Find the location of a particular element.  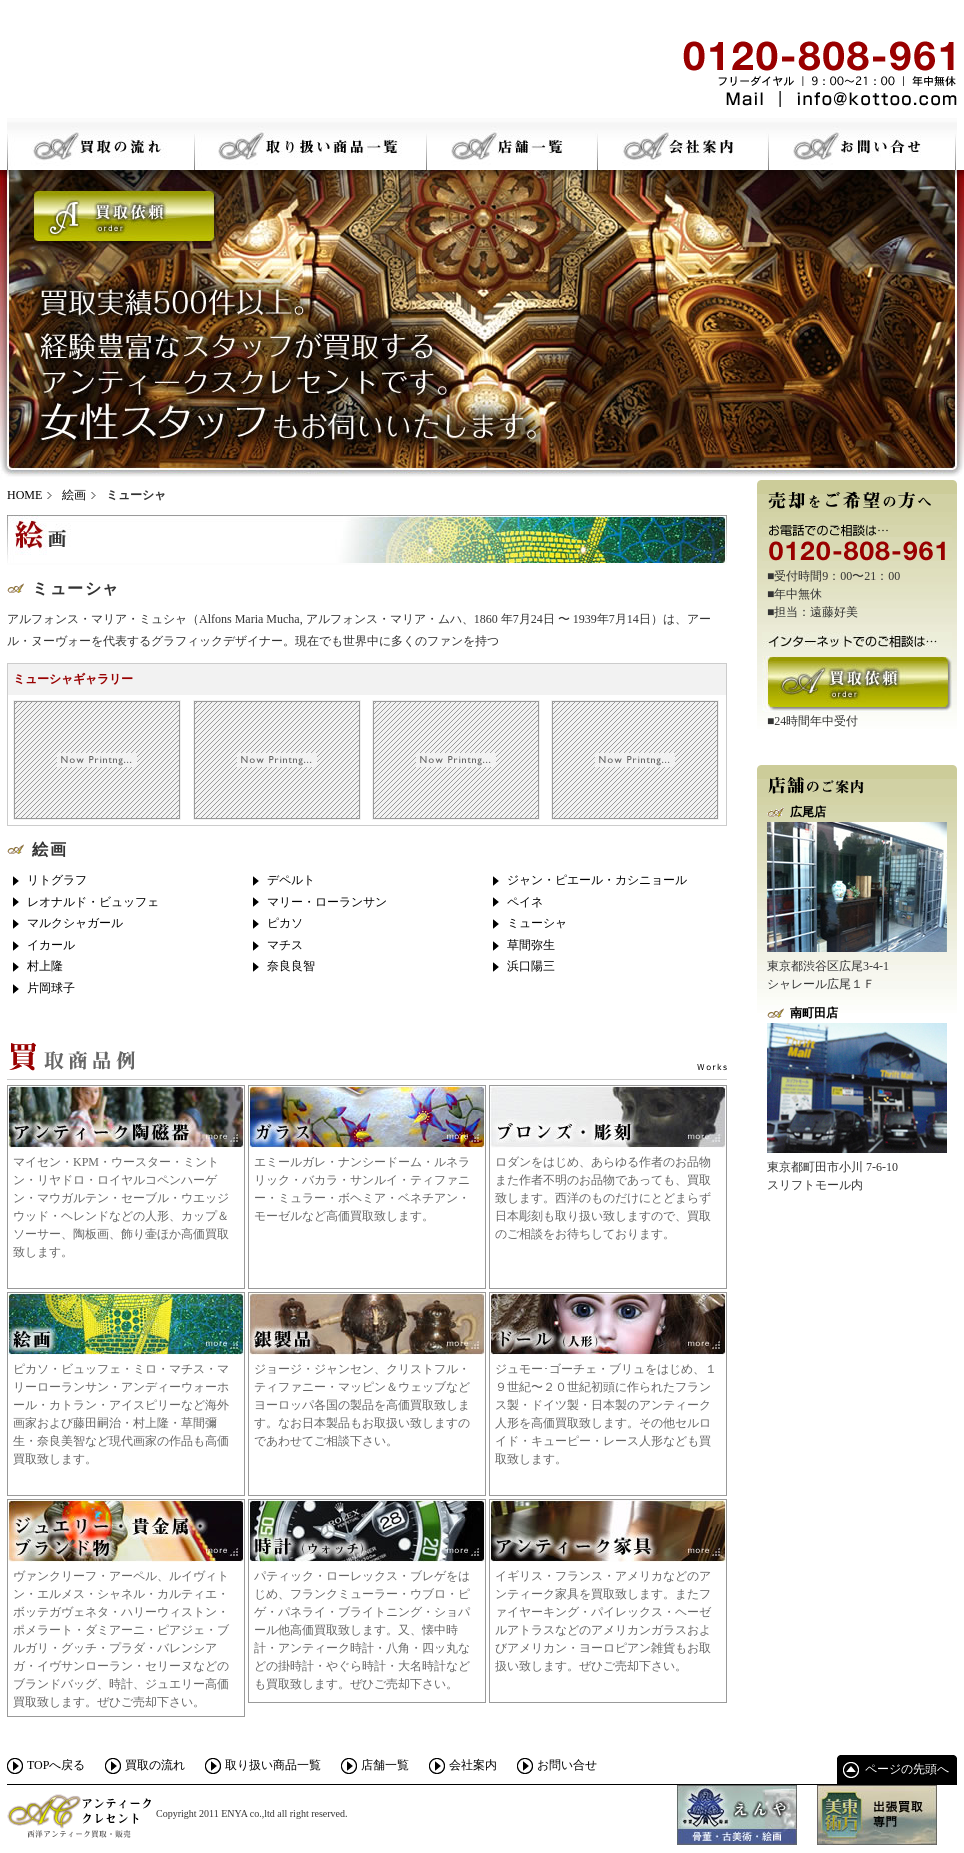

リトグラフ is located at coordinates (57, 880).